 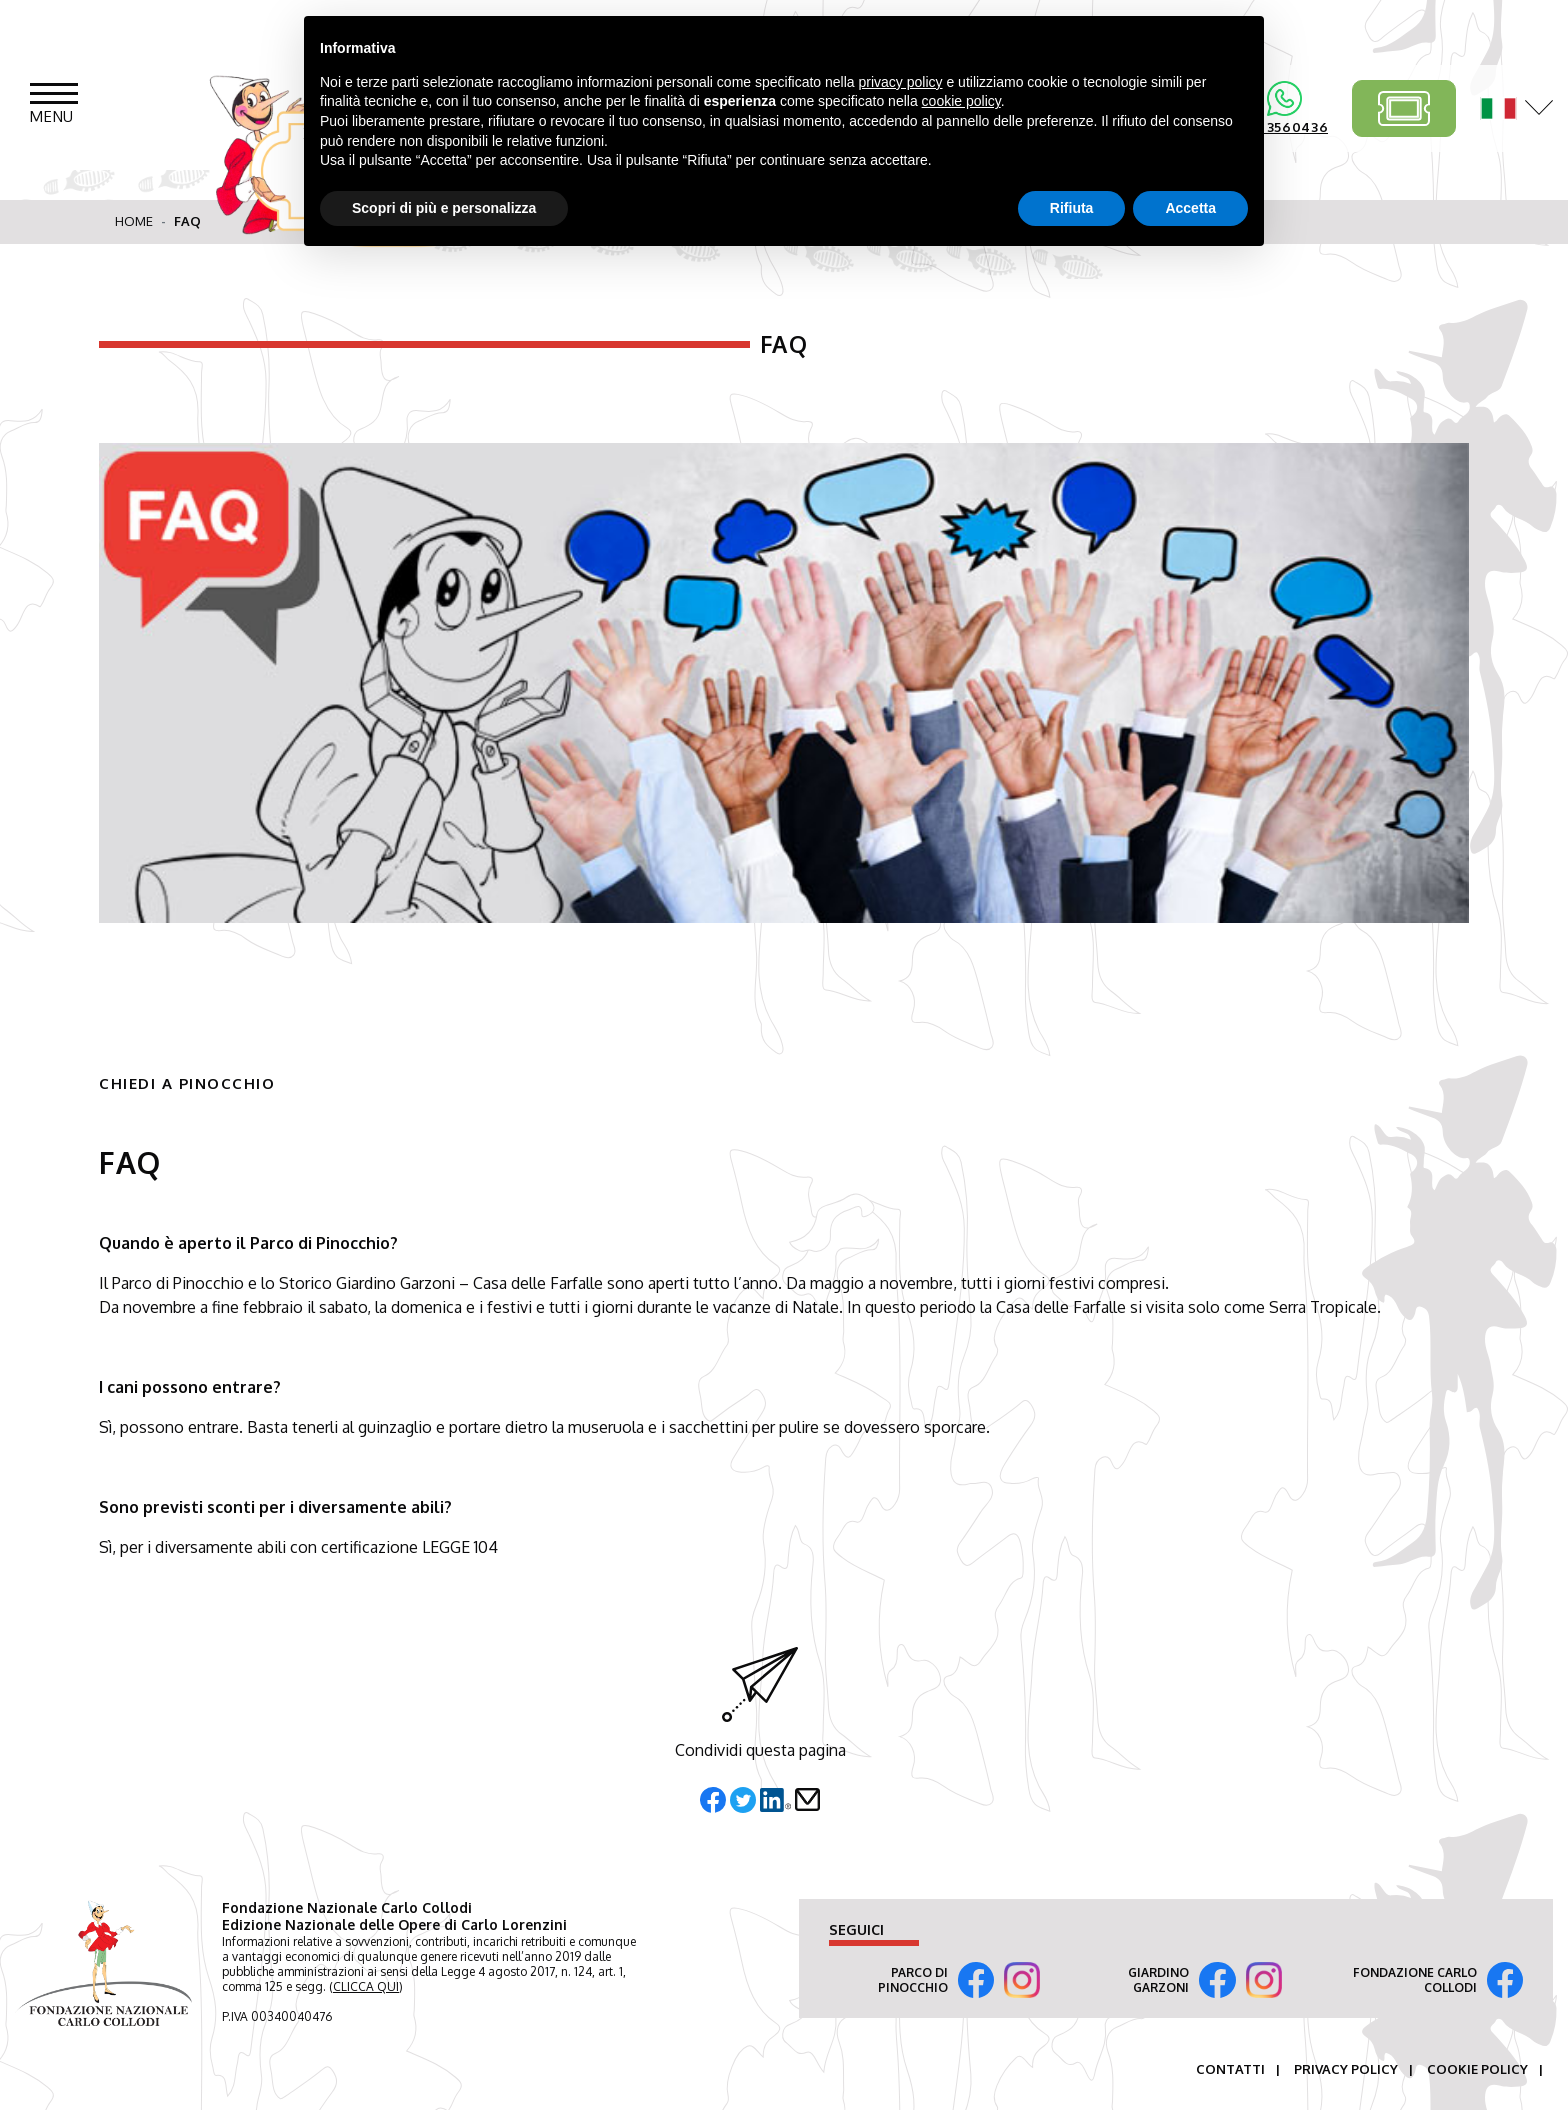 I want to click on Contatti, so click(x=1230, y=2069).